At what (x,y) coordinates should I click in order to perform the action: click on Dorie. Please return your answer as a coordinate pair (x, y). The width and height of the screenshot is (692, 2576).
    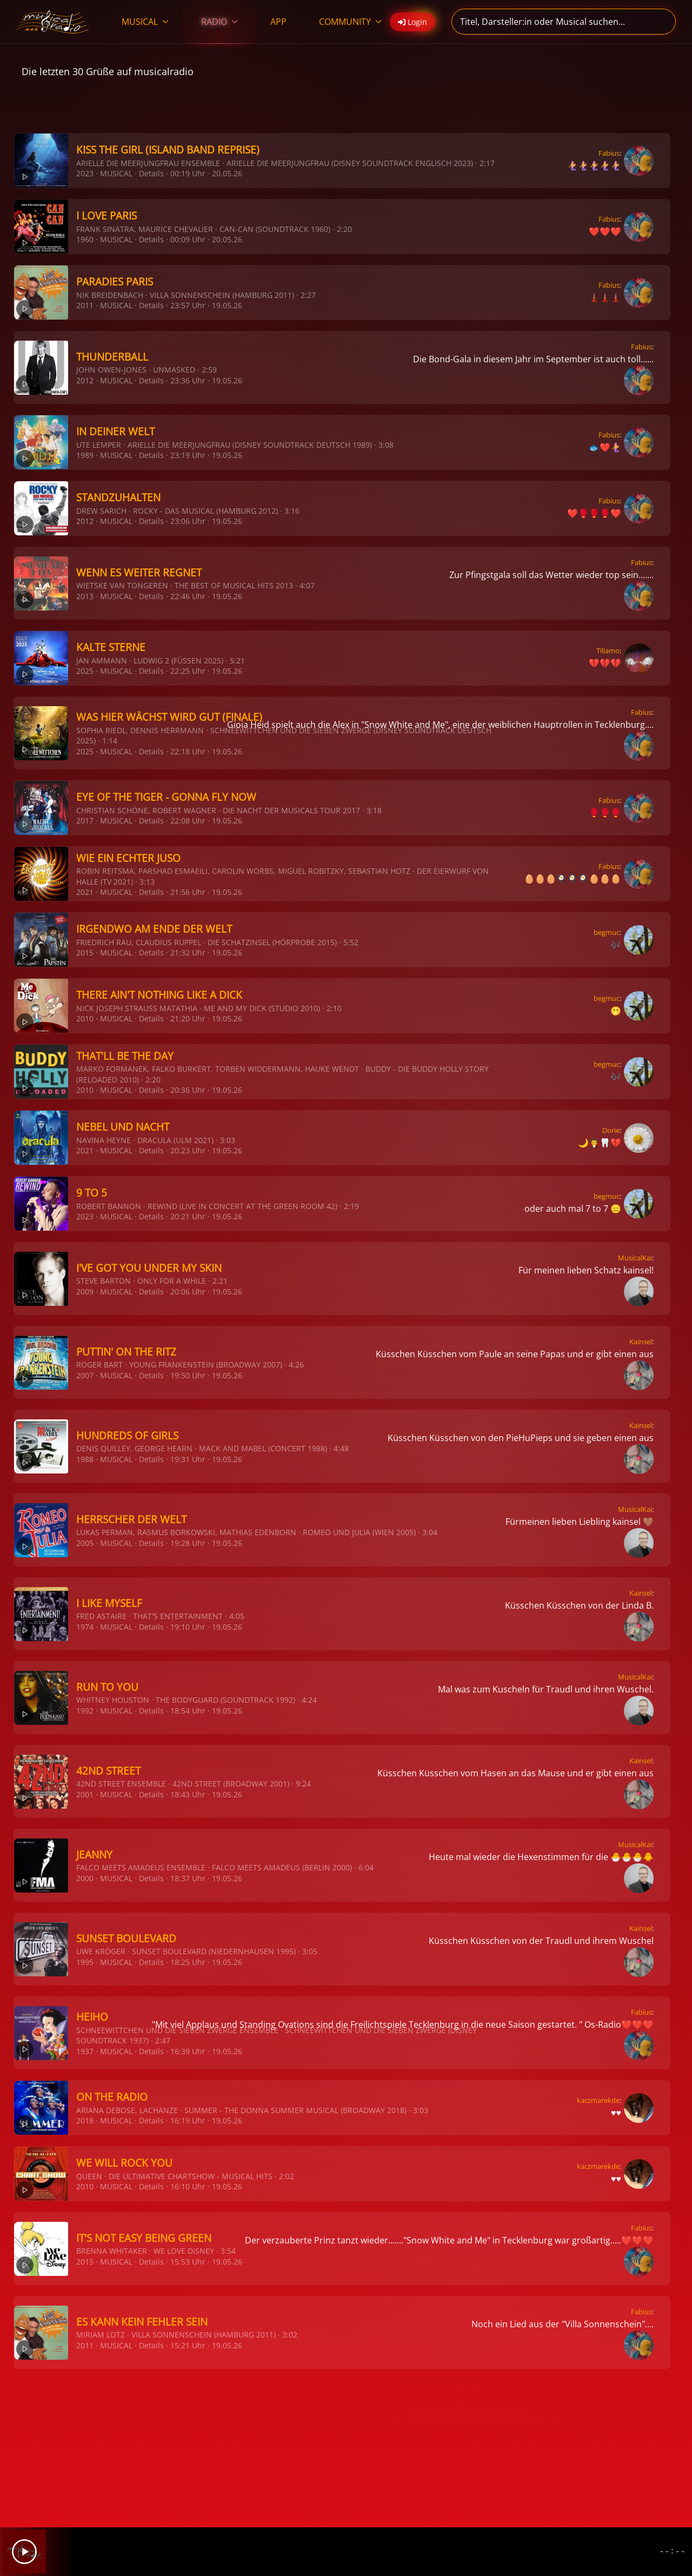
    Looking at the image, I should click on (611, 1130).